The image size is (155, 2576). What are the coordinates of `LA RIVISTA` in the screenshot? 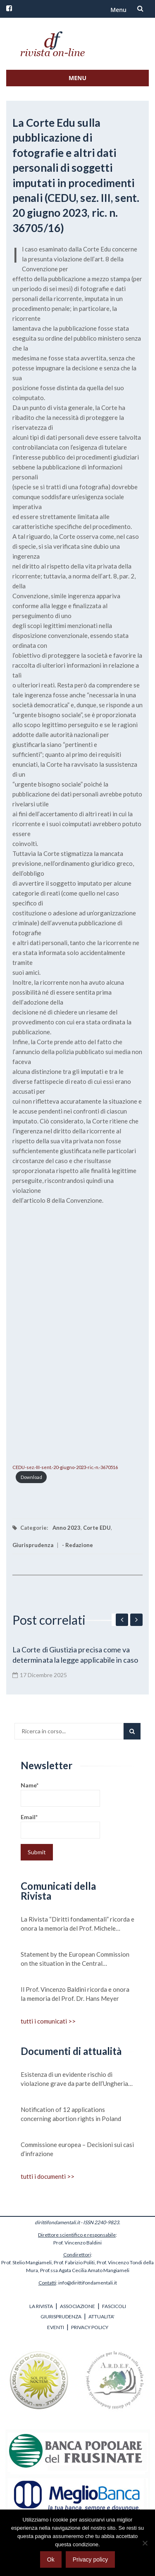 It's located at (41, 2306).